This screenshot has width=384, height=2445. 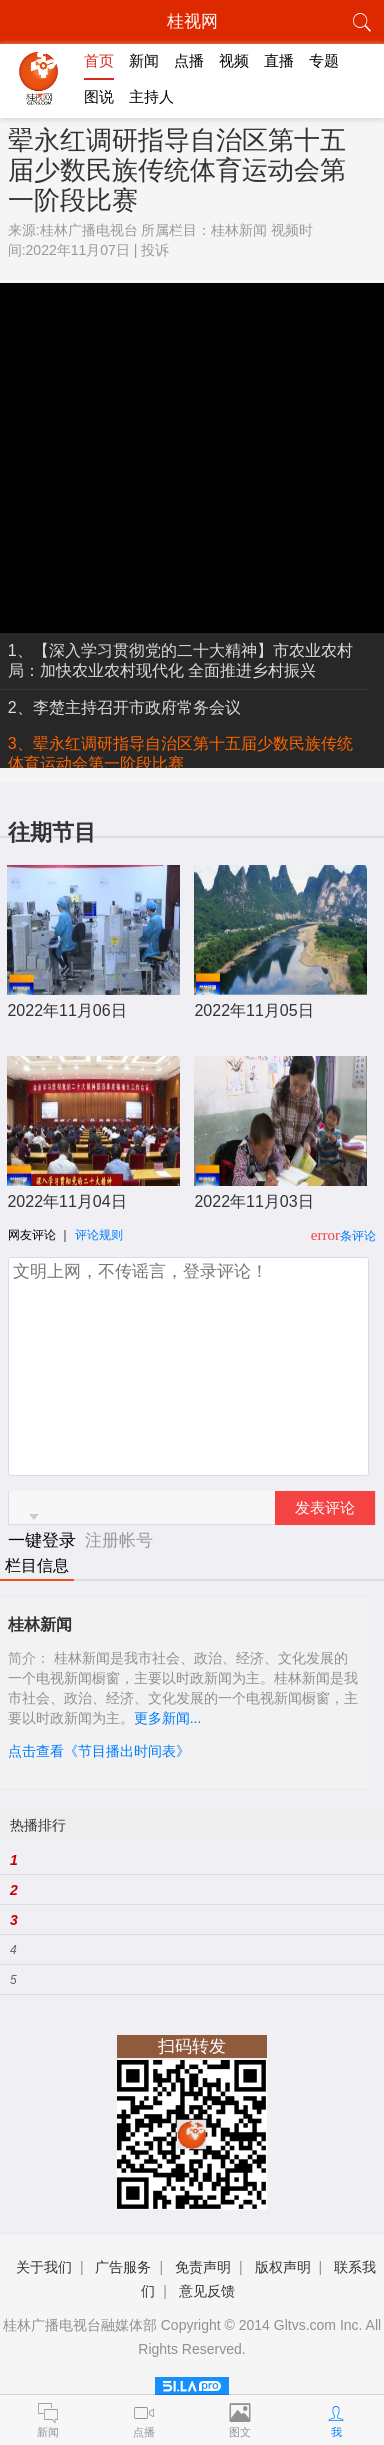 What do you see at coordinates (119, 1540) in the screenshot?
I see `注册帐号` at bounding box center [119, 1540].